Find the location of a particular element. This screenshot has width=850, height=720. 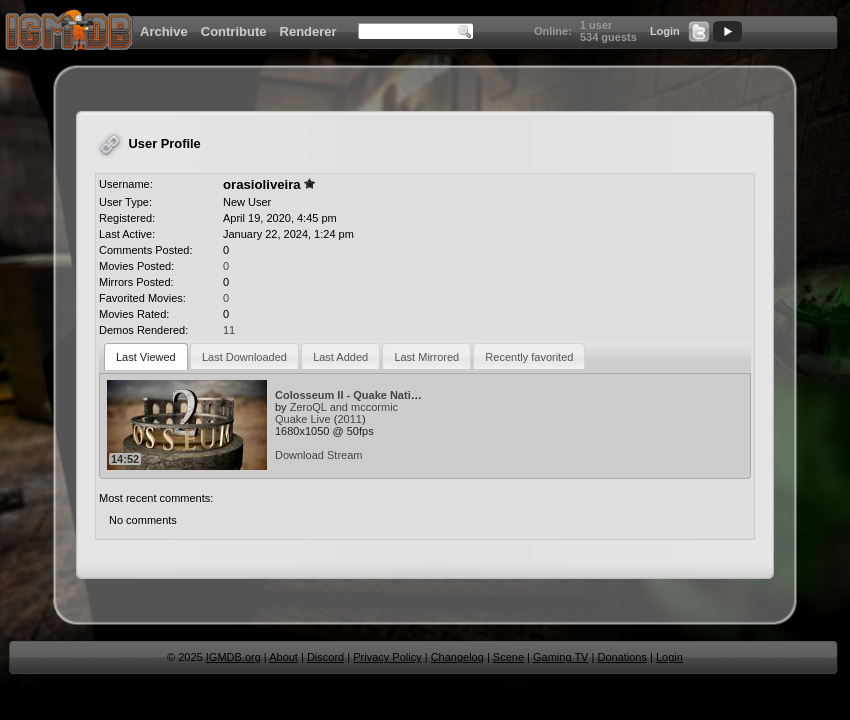

11 is located at coordinates (229, 330).